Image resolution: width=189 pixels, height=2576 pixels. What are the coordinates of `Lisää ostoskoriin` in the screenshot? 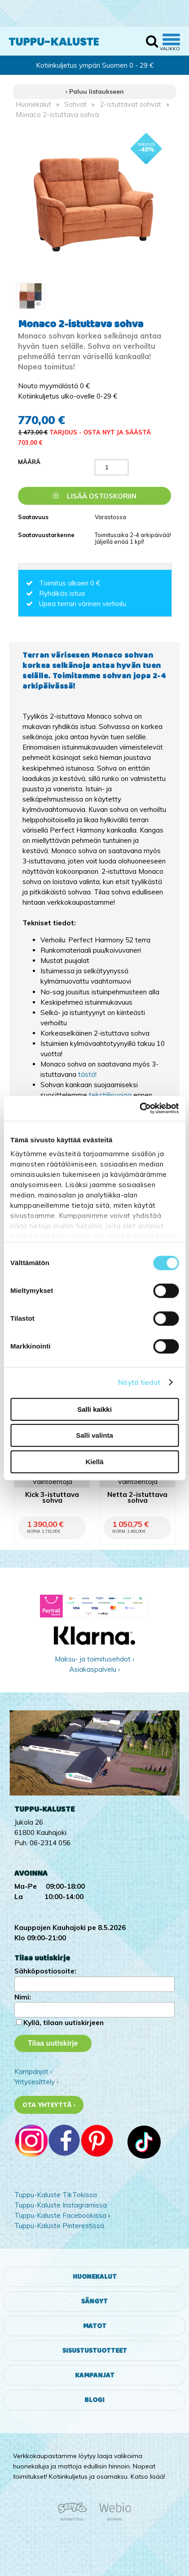 It's located at (94, 496).